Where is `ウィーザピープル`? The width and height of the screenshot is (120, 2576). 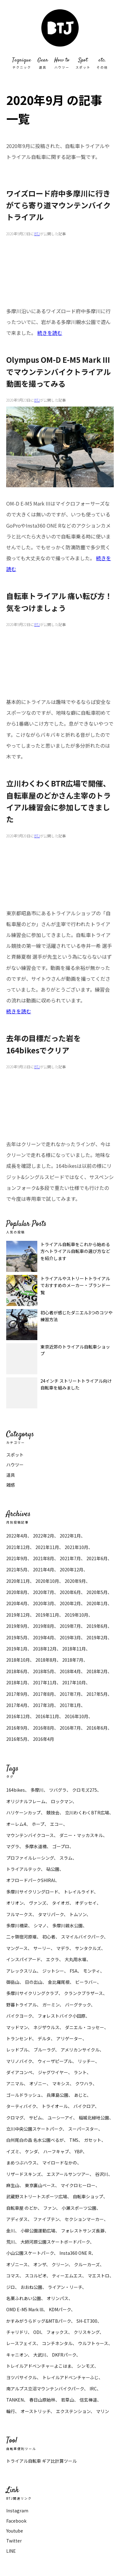 ウィーザピープル is located at coordinates (55, 2061).